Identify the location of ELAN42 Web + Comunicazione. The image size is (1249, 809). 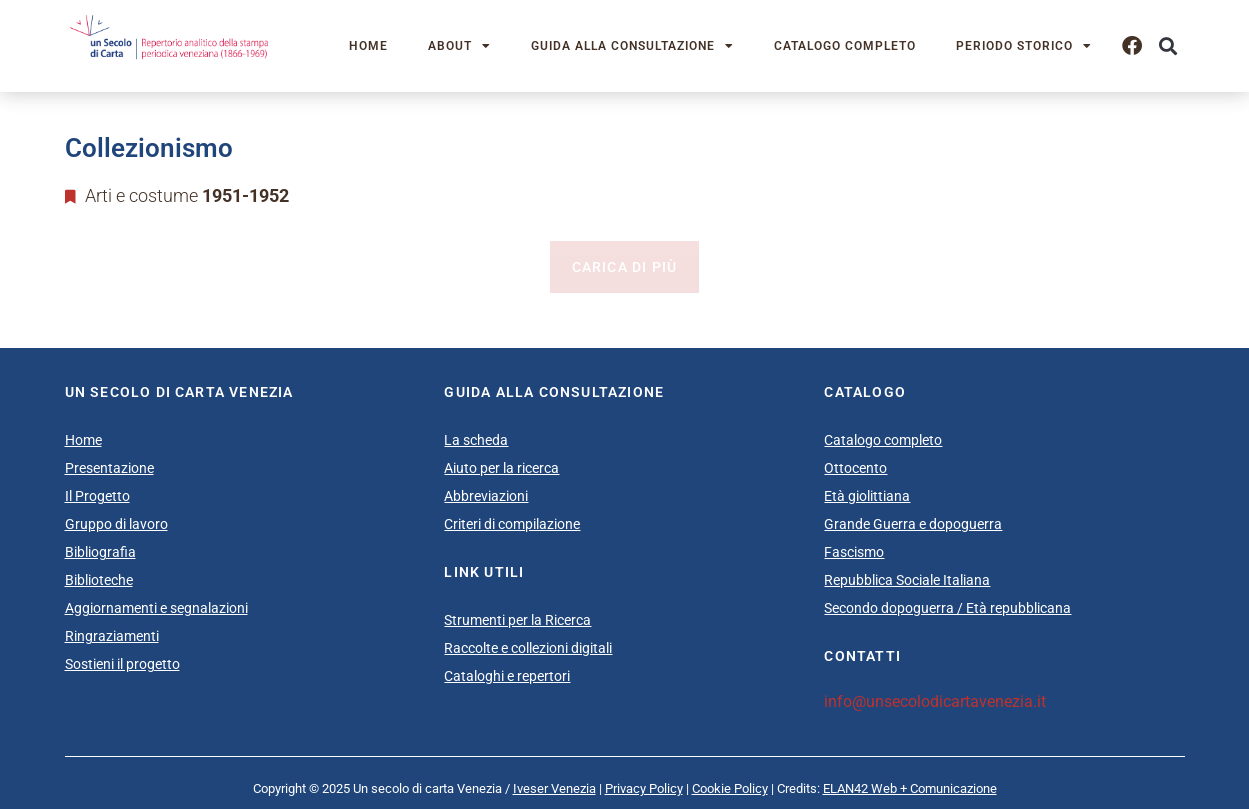
(910, 788).